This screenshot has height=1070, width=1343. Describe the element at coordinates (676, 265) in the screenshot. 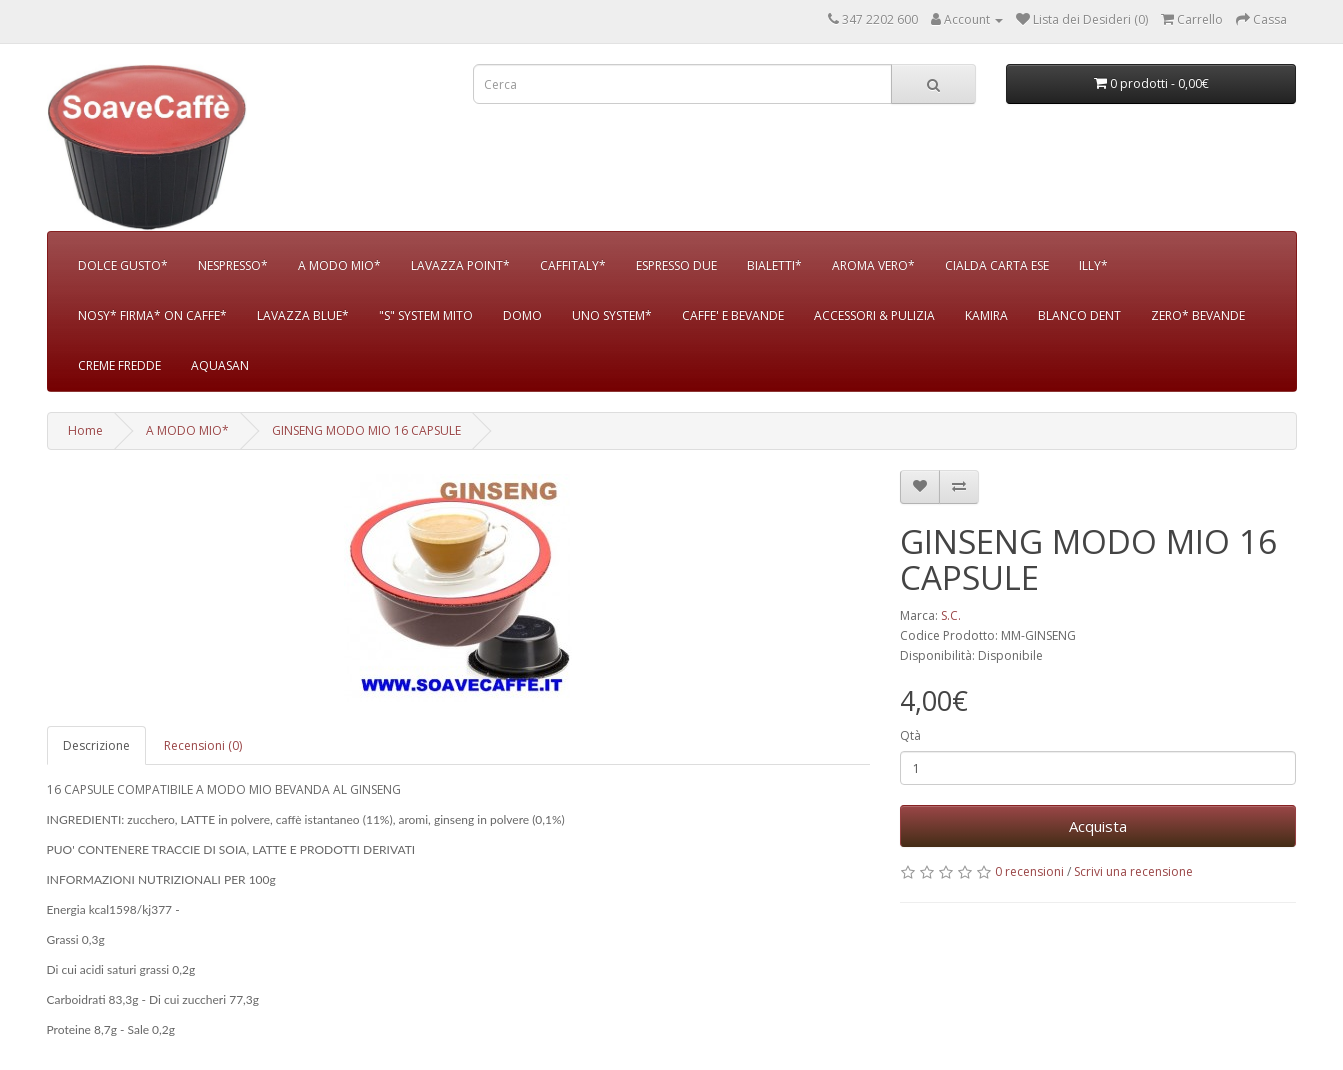

I see `ESPRESSO DUE` at that location.